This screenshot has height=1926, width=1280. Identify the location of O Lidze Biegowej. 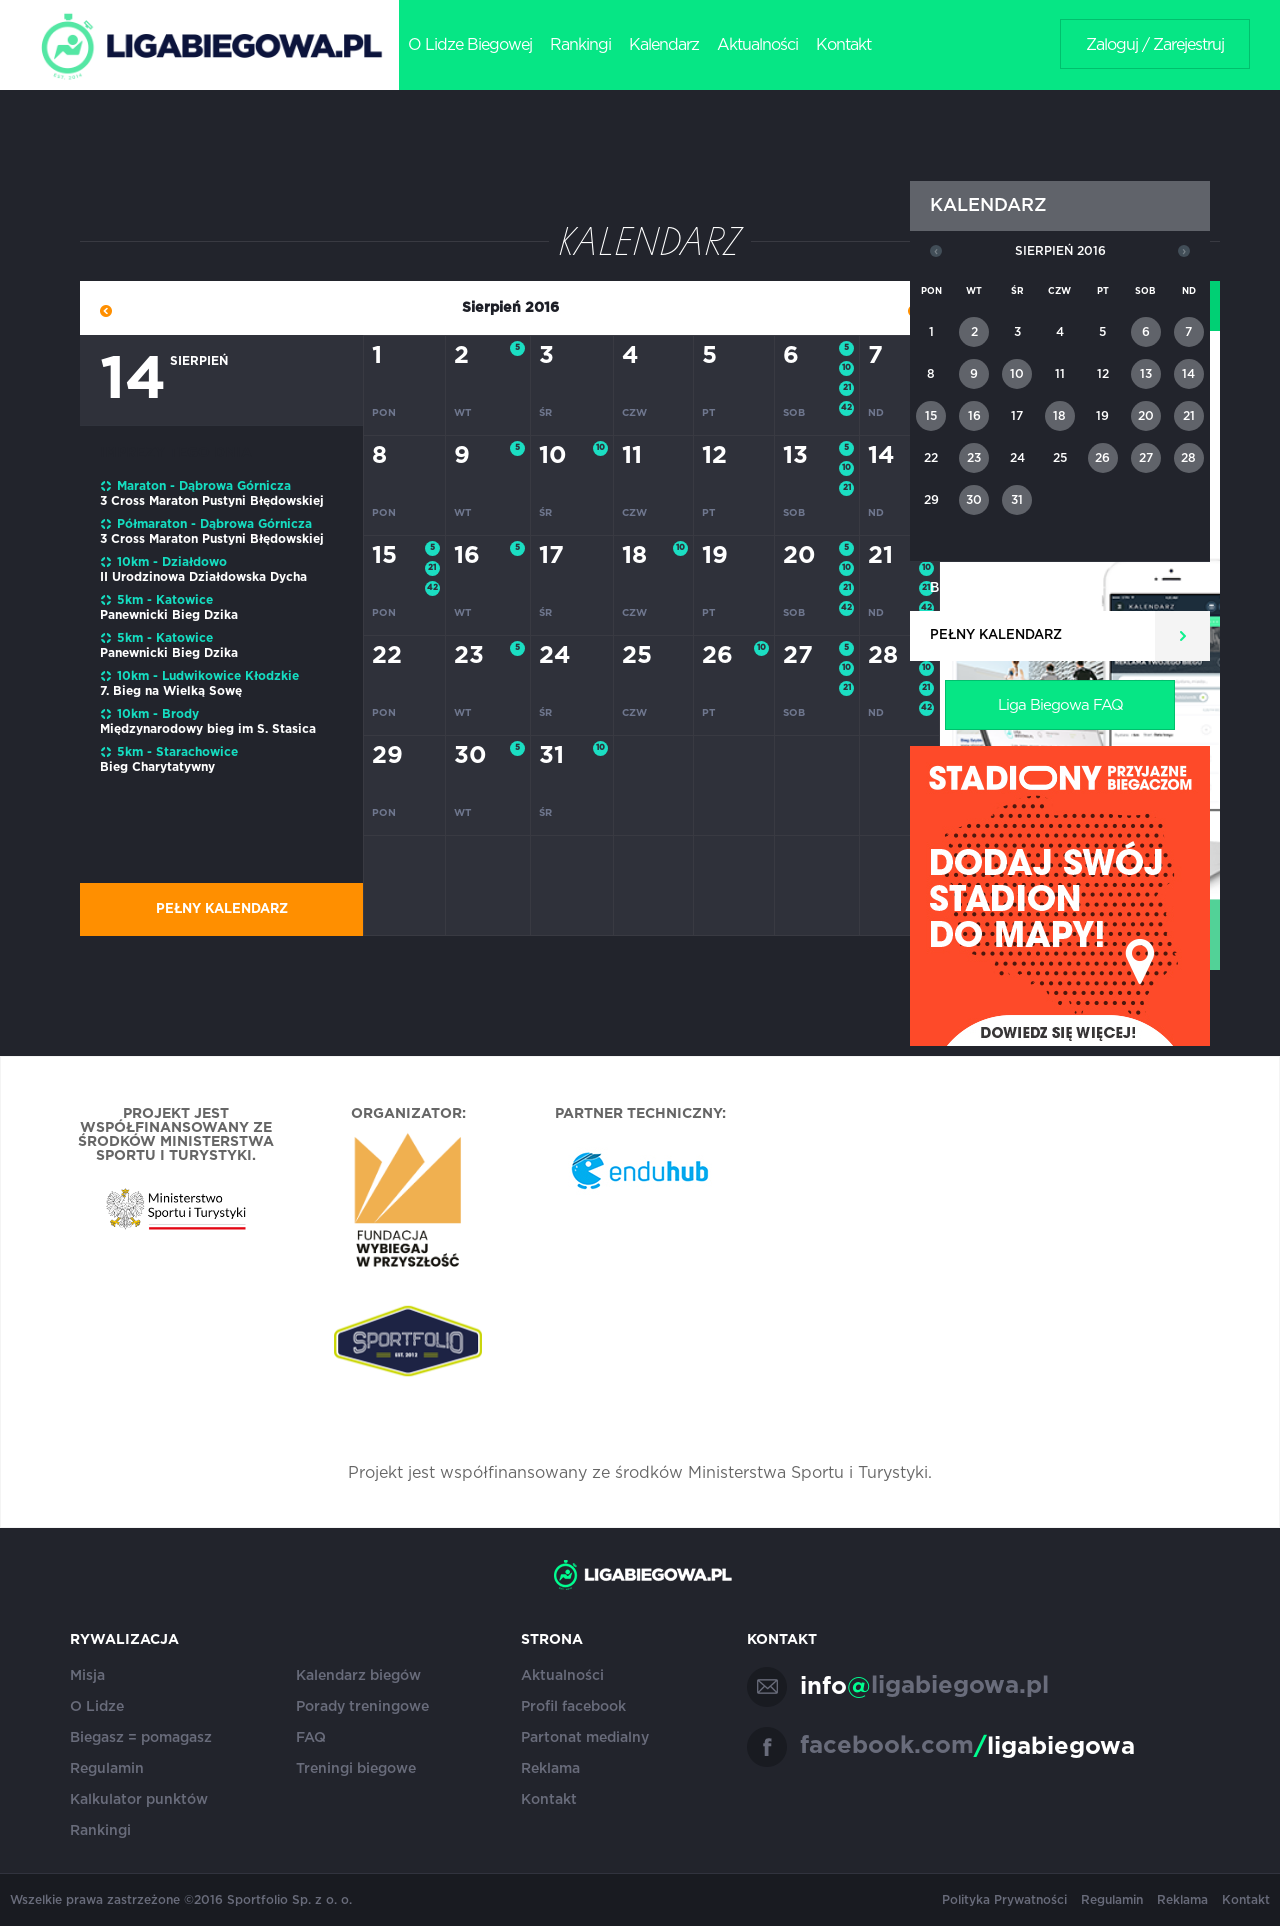
(470, 45).